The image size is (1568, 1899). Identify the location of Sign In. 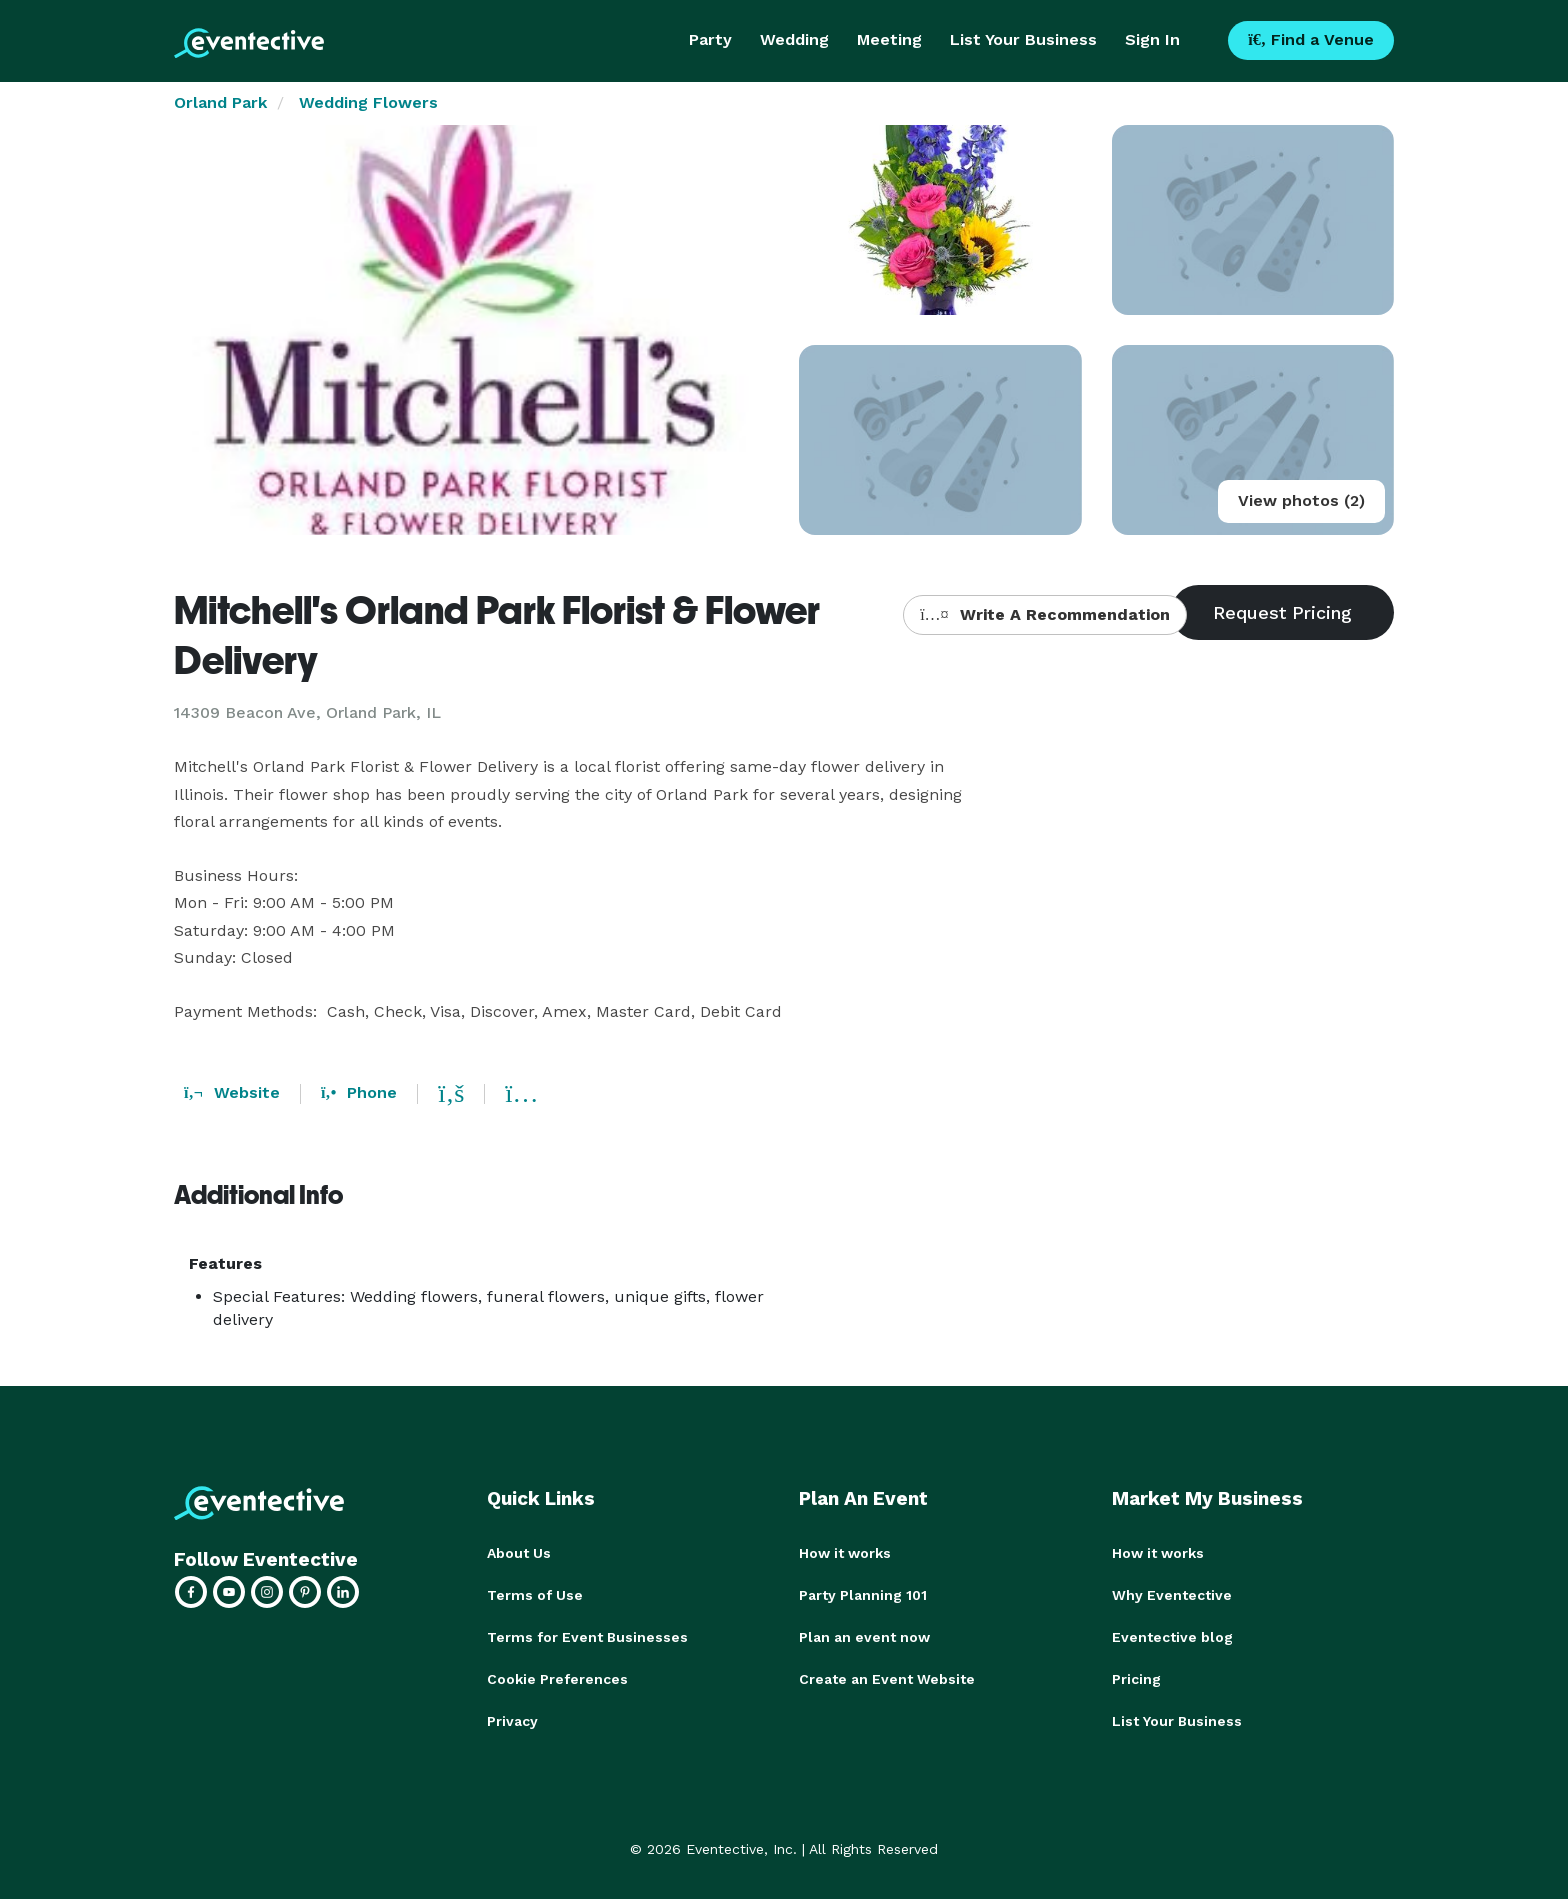
(1152, 39).